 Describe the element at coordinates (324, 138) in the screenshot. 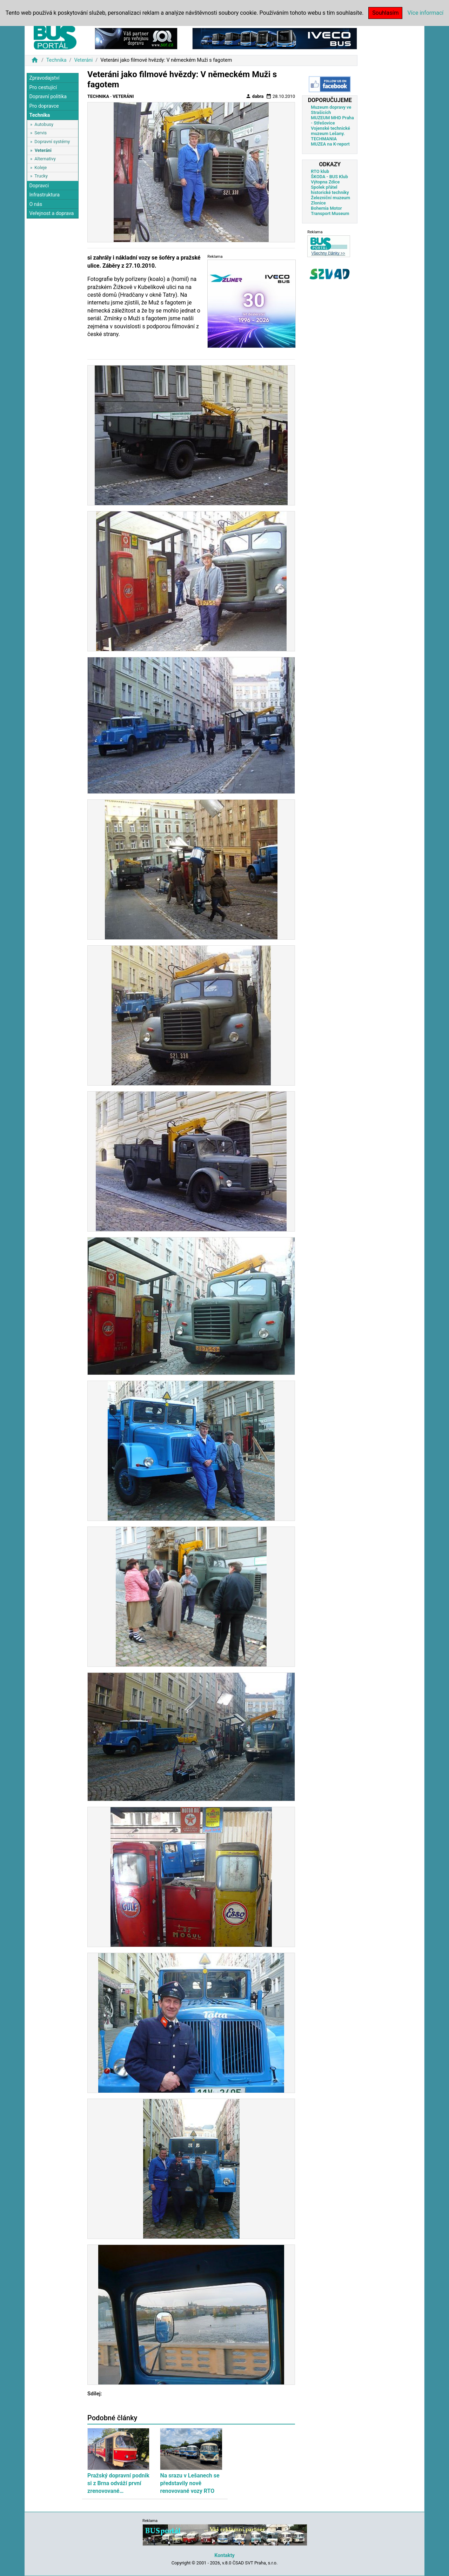

I see `TECHMANIA` at that location.